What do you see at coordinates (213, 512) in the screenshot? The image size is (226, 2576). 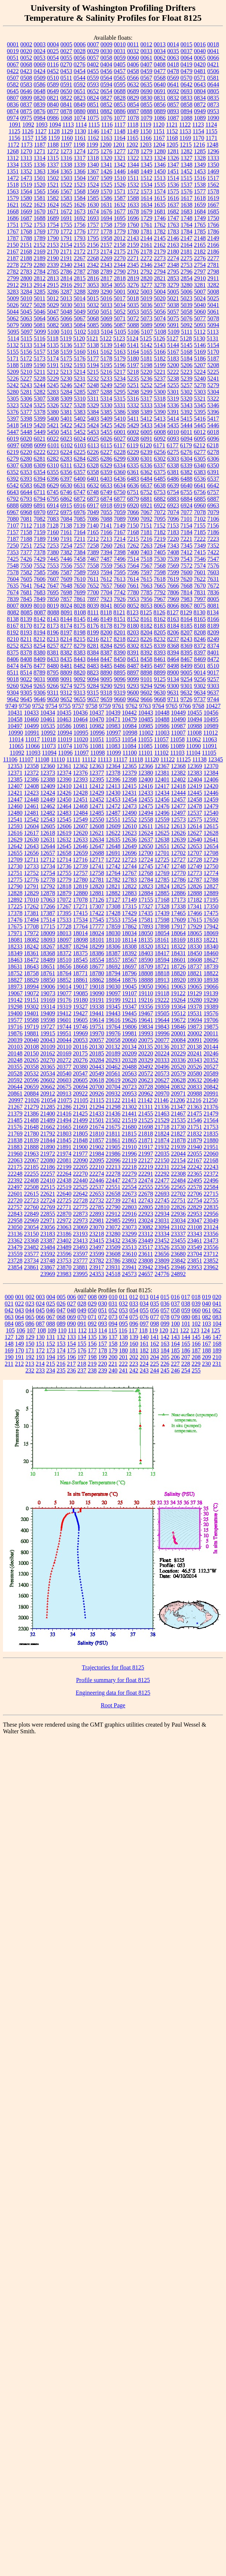 I see `7079` at bounding box center [213, 512].